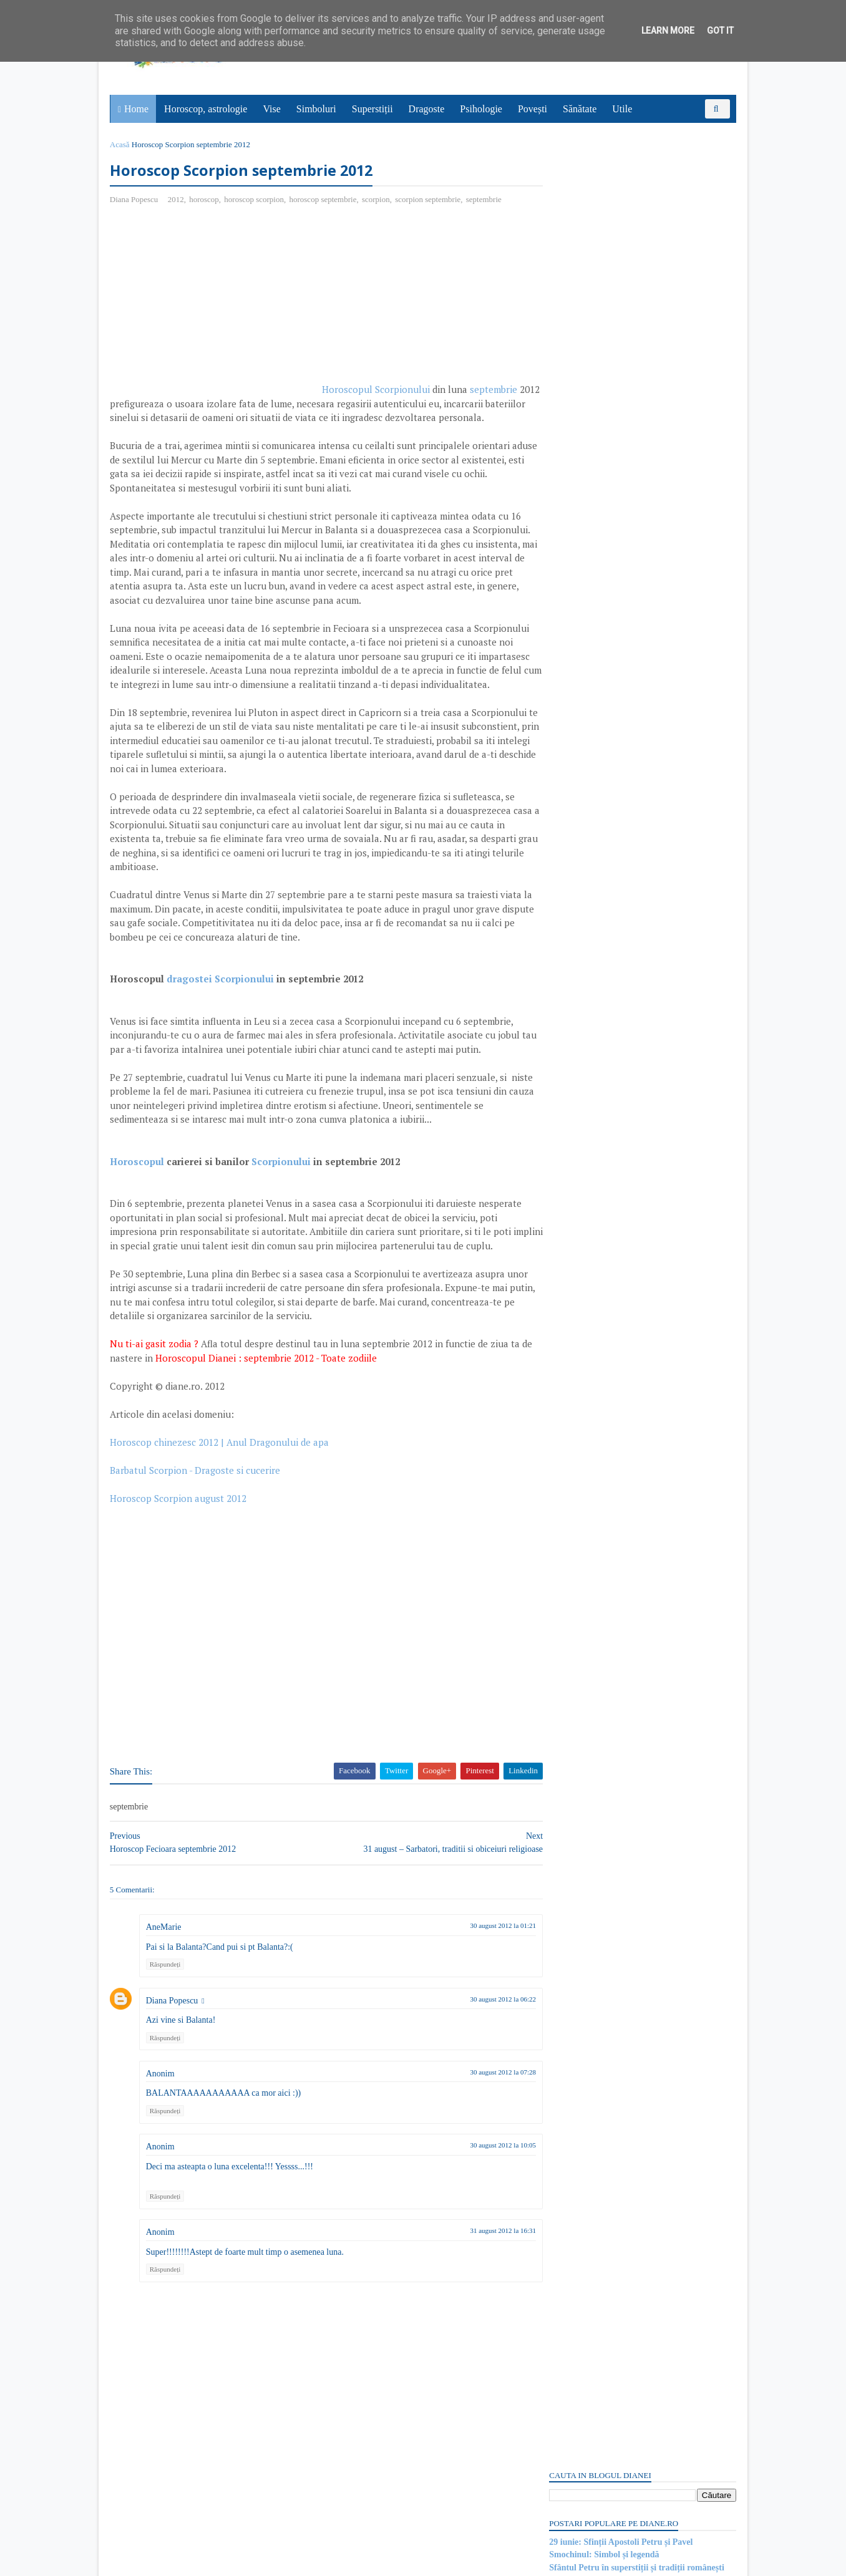 This screenshot has width=846, height=2576. What do you see at coordinates (619, 211) in the screenshot?
I see `29 iunie: Sfinții Apostoli Petru și Pavel` at bounding box center [619, 211].